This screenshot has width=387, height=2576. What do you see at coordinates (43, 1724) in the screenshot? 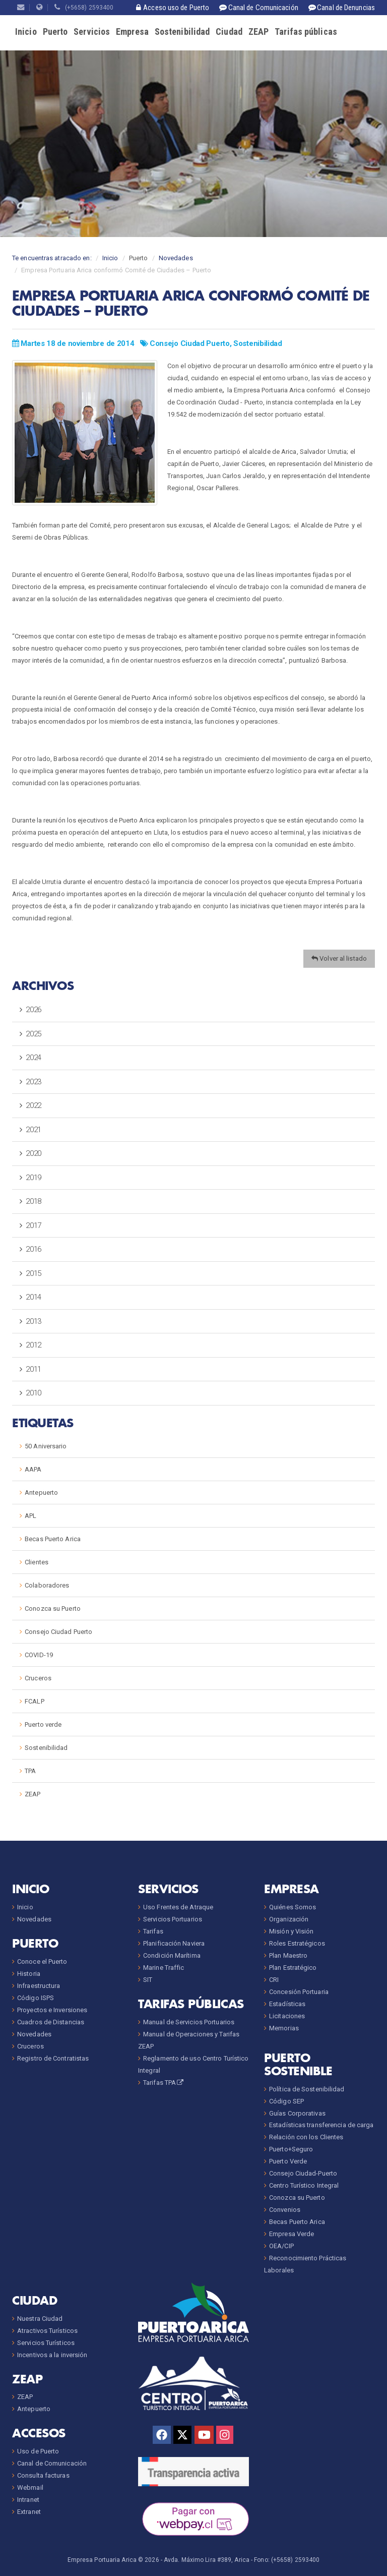
I see `Puerto verde` at bounding box center [43, 1724].